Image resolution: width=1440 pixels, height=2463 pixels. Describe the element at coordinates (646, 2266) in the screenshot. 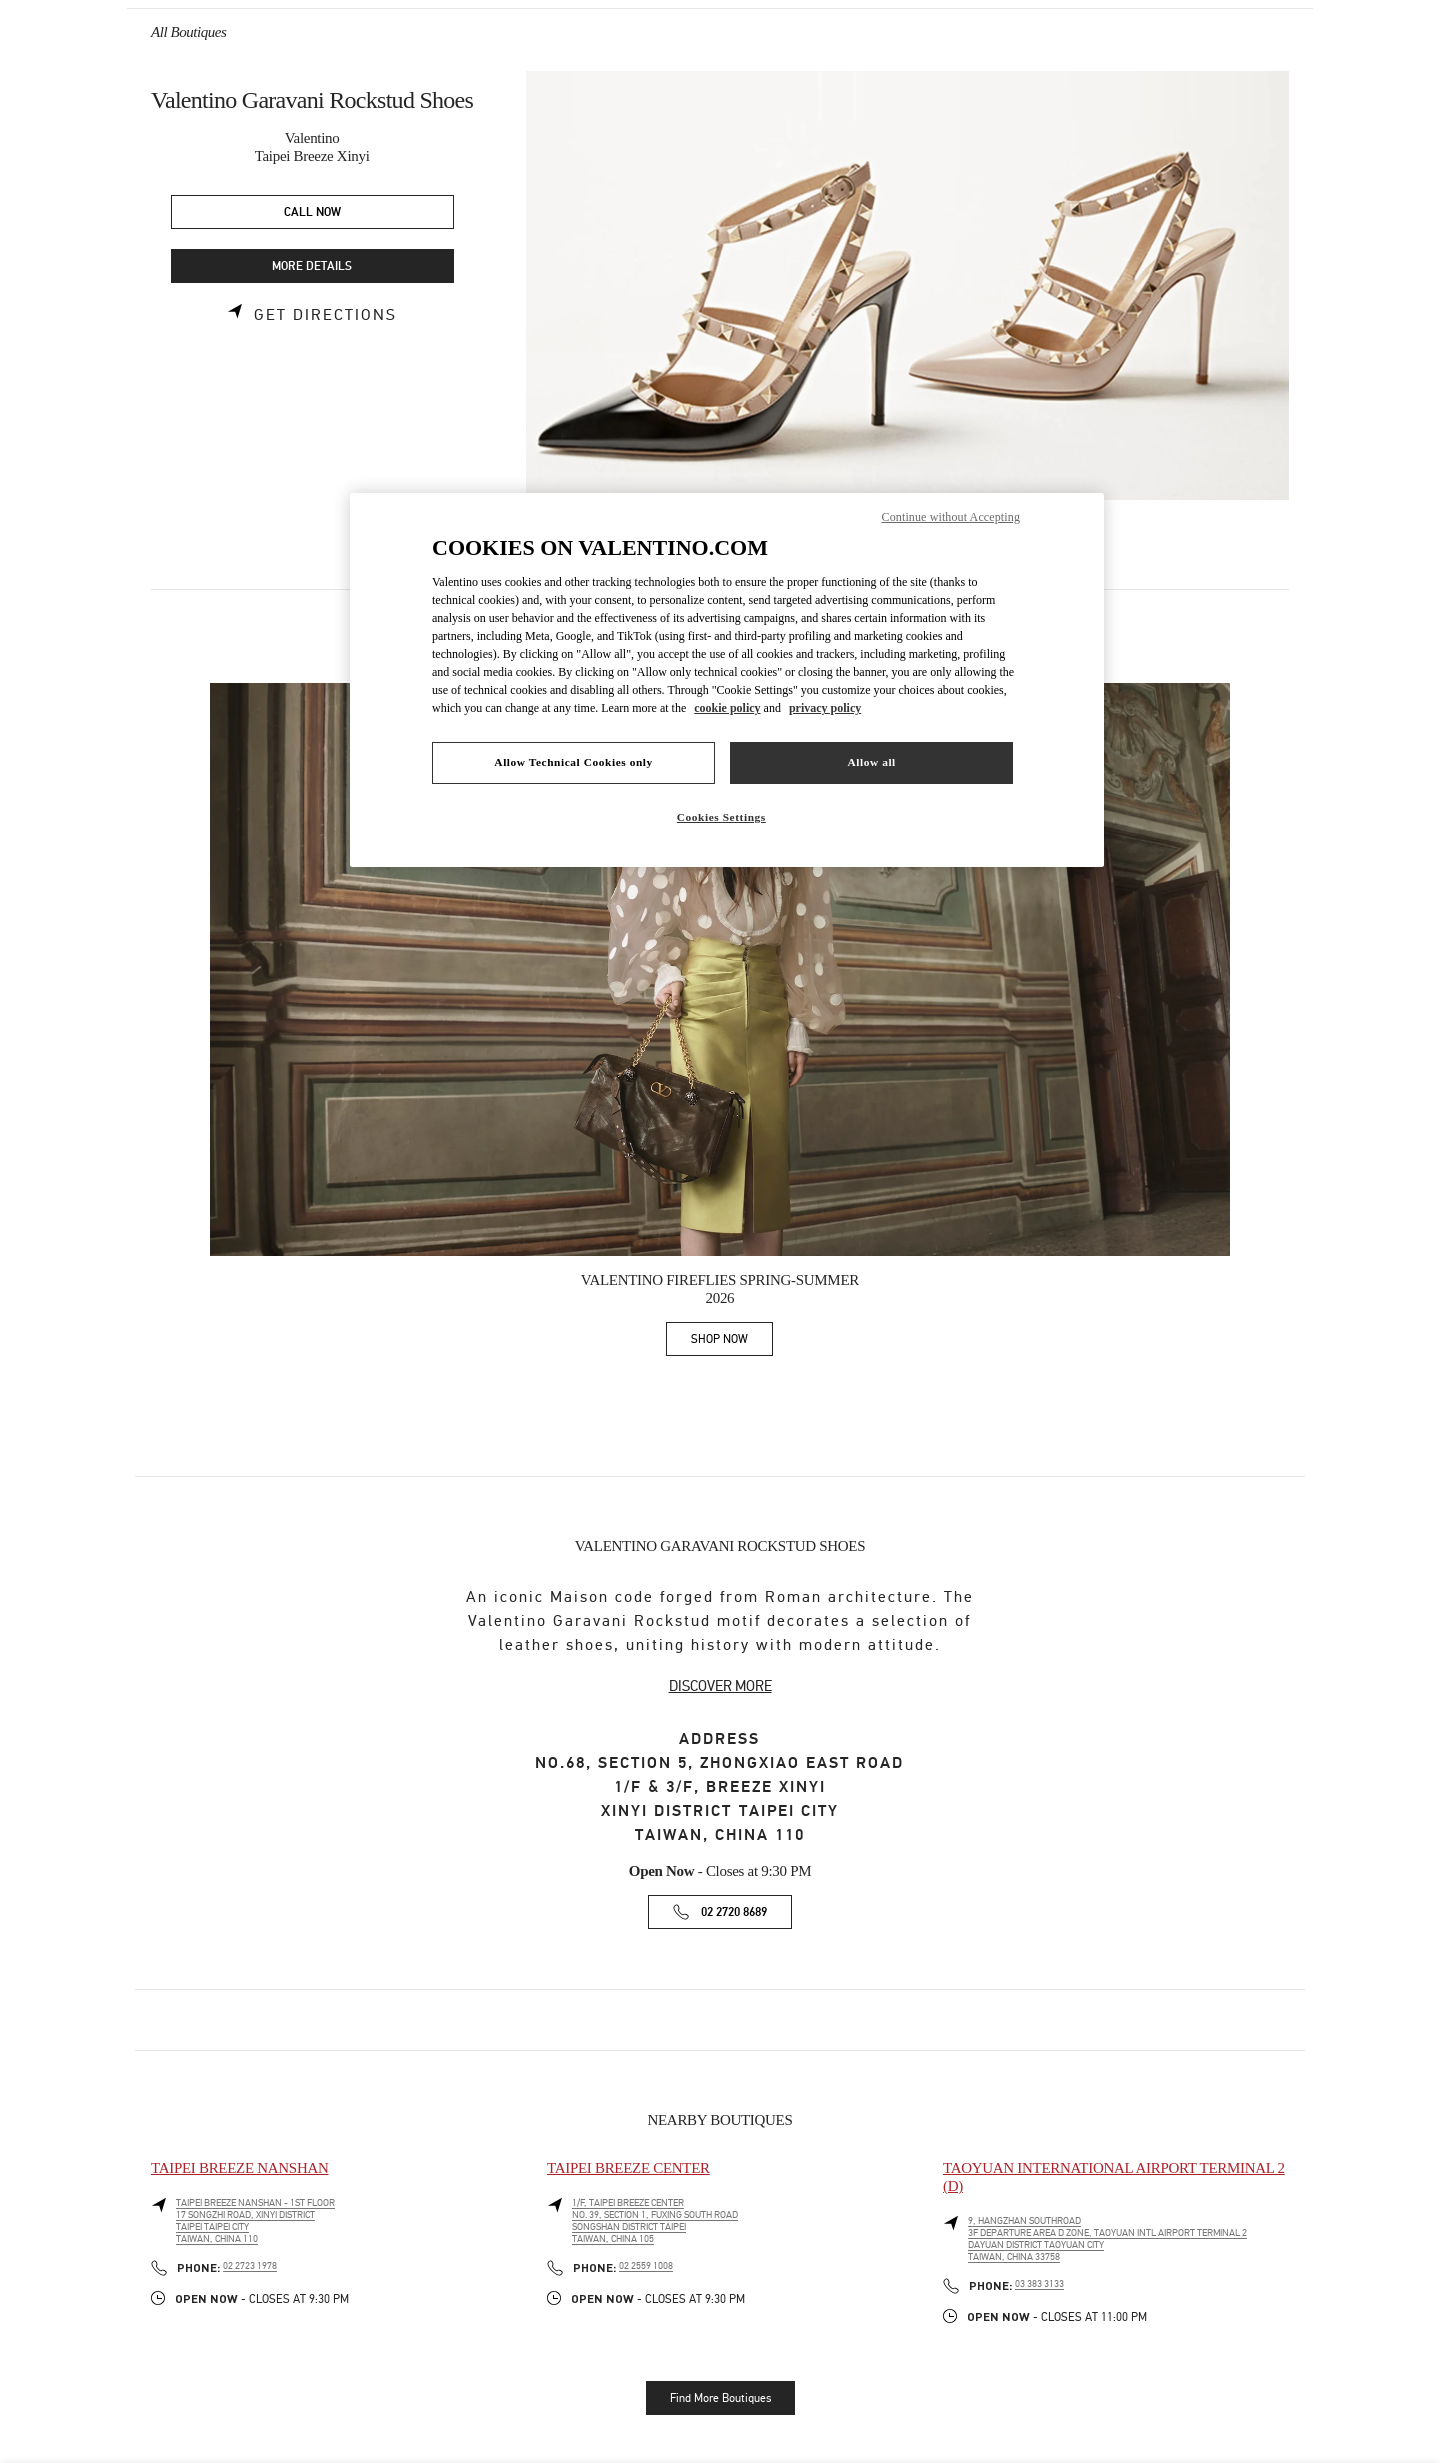

I see `02 2559 1008` at that location.